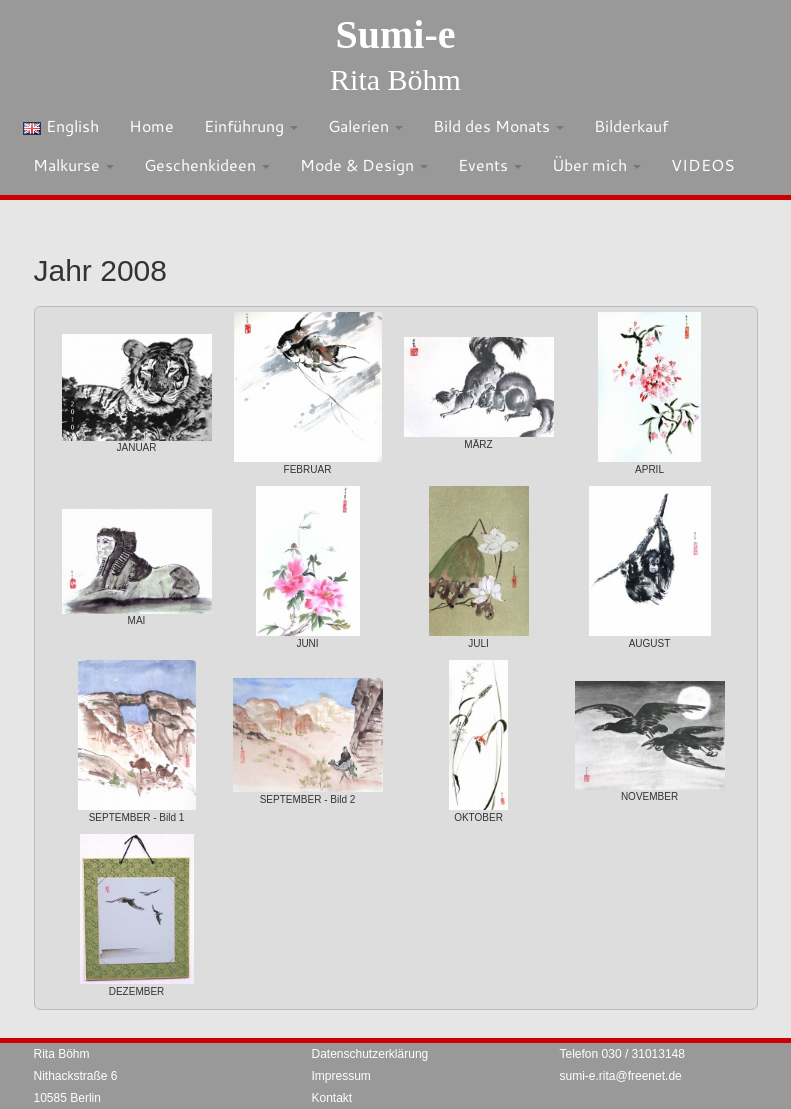 This screenshot has height=1109, width=791. Describe the element at coordinates (332, 1098) in the screenshot. I see `Kontakt` at that location.